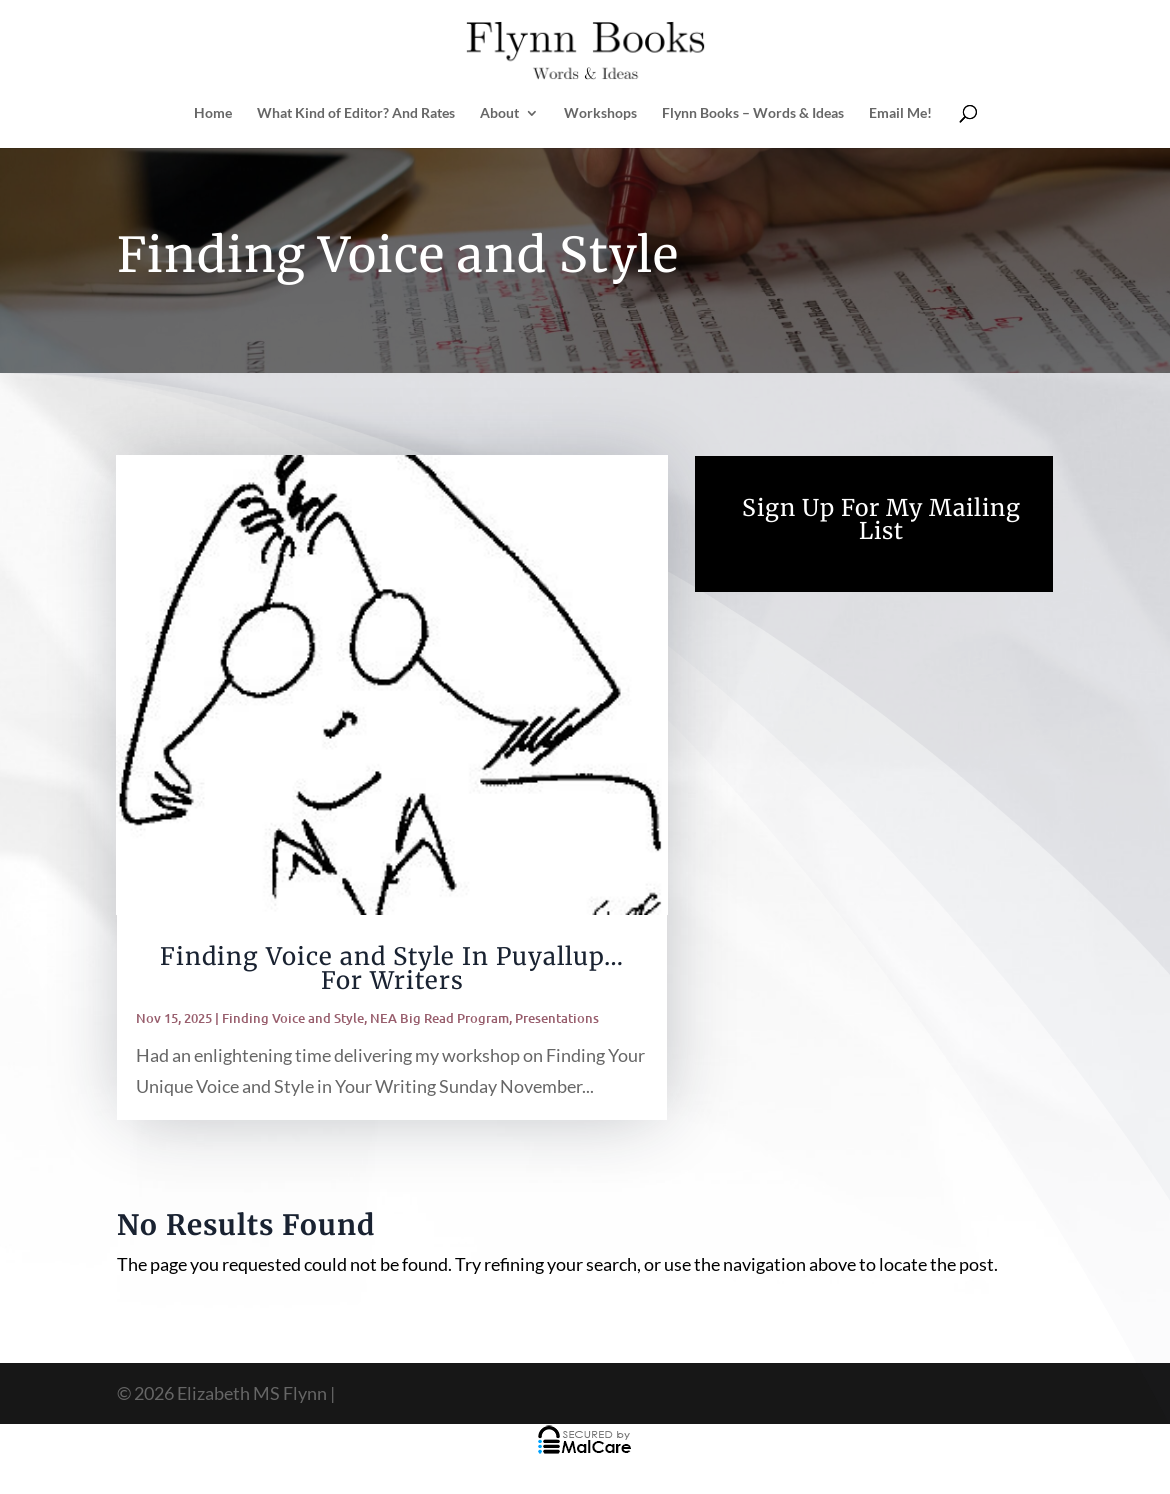  Describe the element at coordinates (753, 113) in the screenshot. I see `Flynn Books – Words & Ideas` at that location.